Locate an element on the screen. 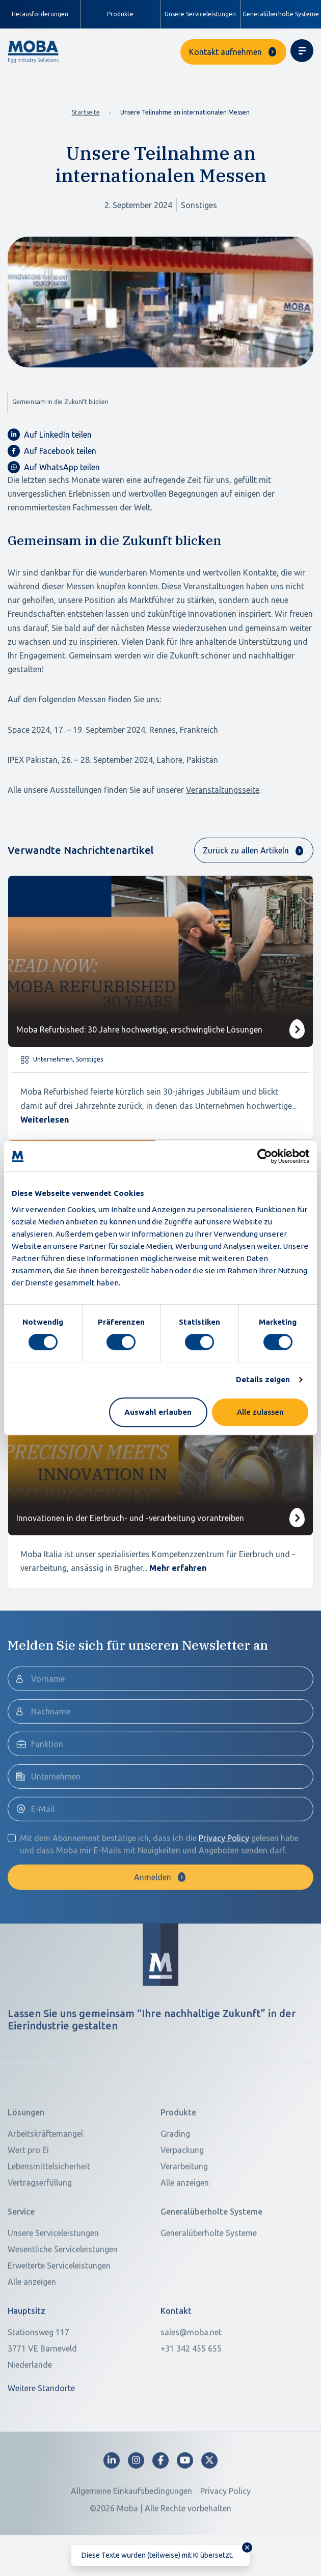 The height and width of the screenshot is (2576, 321). Generalüberholte Systeme is located at coordinates (281, 14).